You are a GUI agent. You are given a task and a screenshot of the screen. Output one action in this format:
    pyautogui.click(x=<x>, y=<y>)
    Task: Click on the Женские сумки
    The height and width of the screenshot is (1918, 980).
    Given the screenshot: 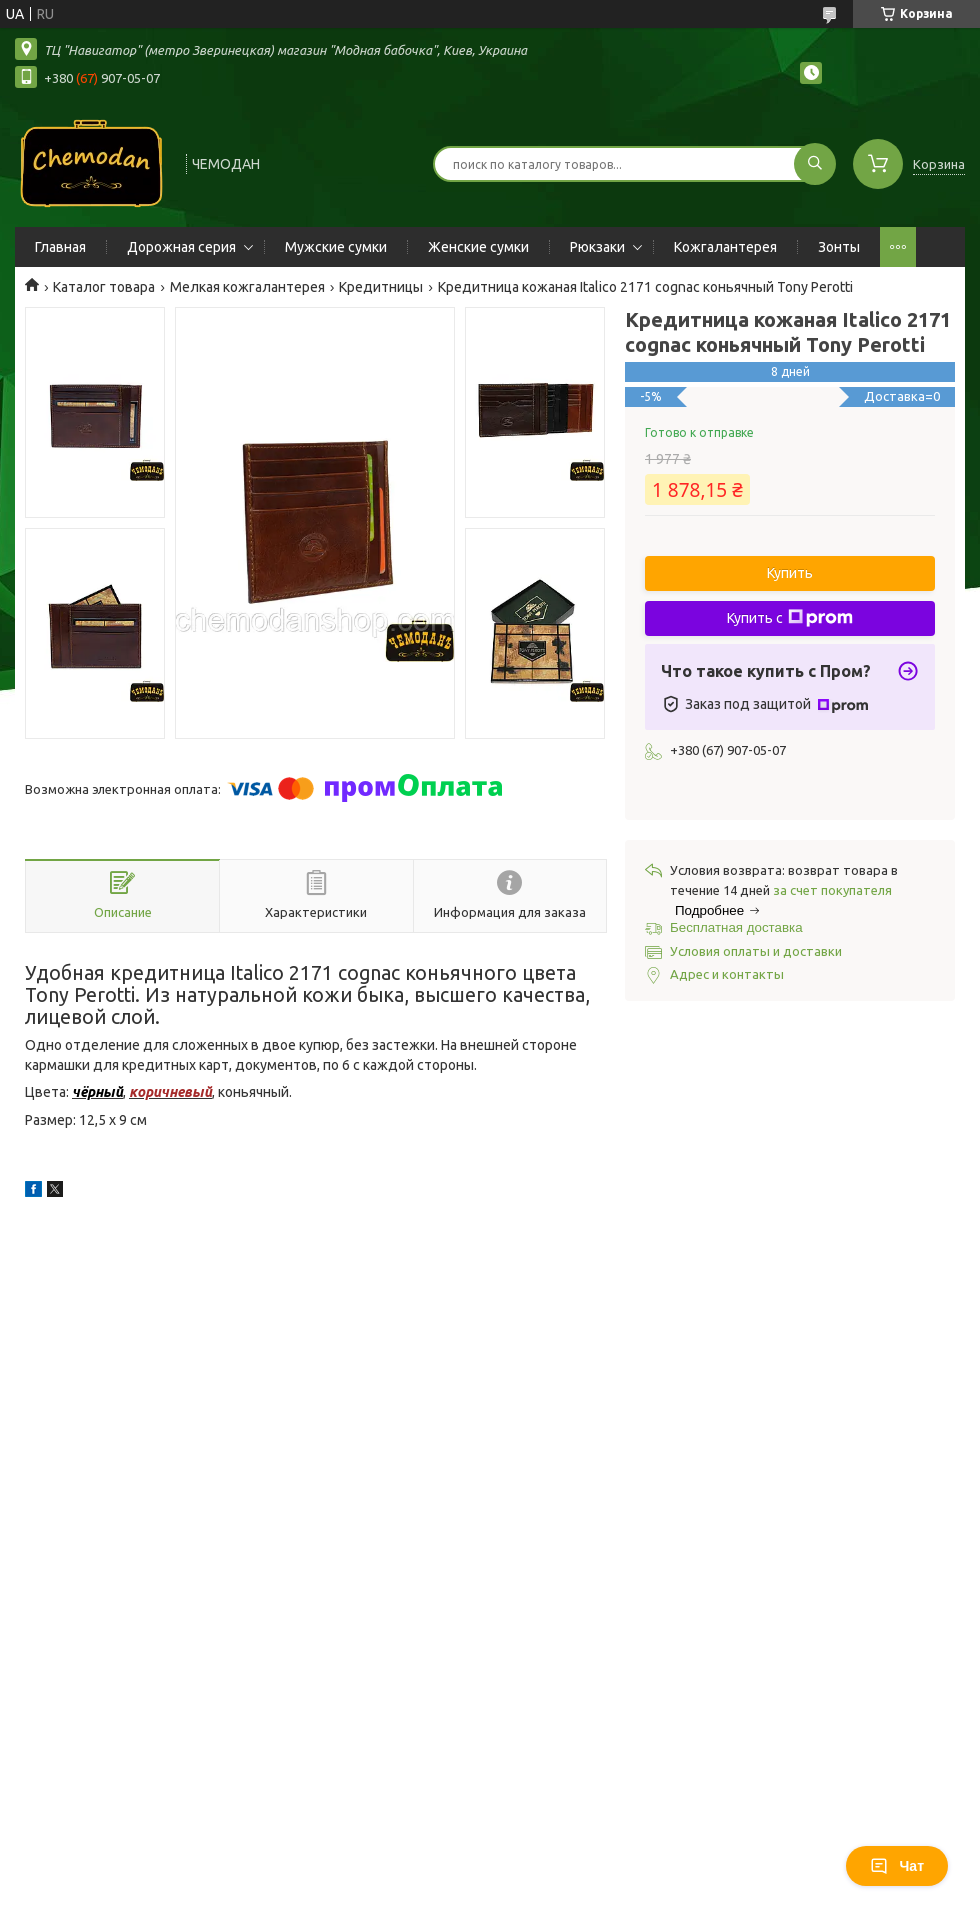 What is the action you would take?
    pyautogui.click(x=478, y=247)
    